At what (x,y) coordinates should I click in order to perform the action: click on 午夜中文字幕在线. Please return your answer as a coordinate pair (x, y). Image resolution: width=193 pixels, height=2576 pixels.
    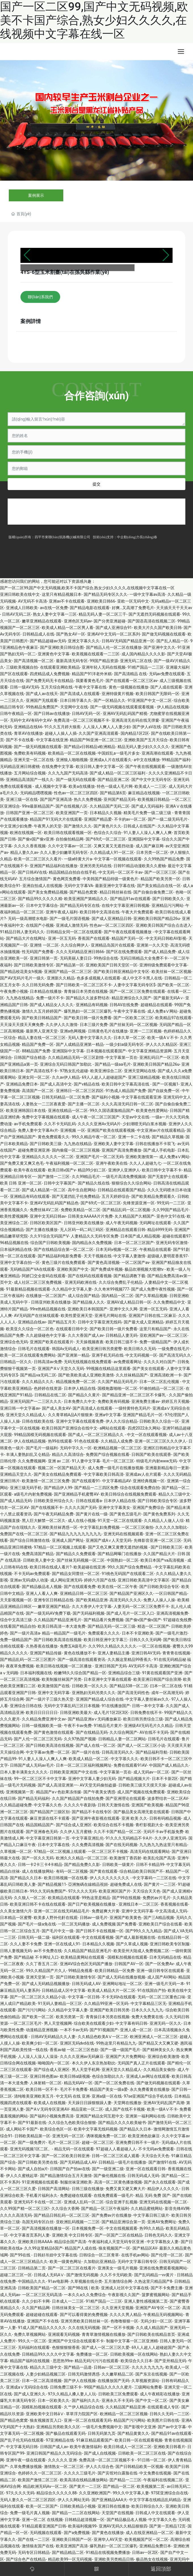
    Looking at the image, I should click on (90, 687).